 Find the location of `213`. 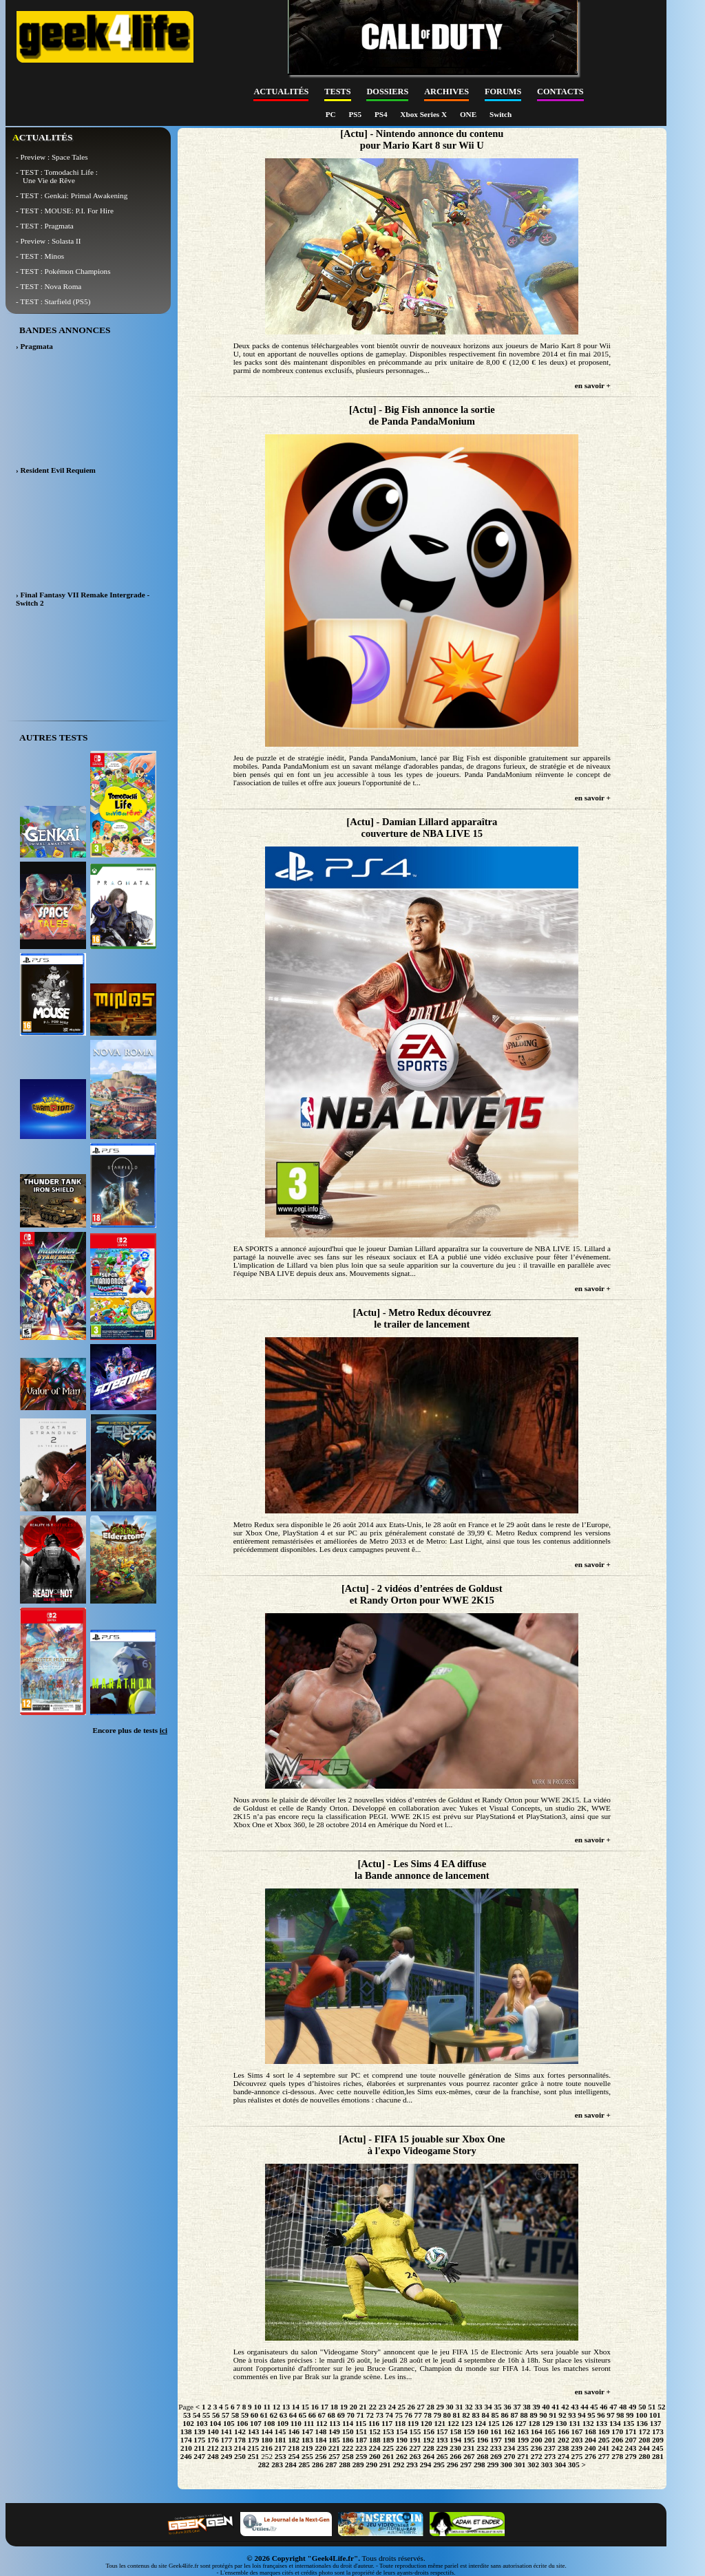

213 is located at coordinates (226, 2448).